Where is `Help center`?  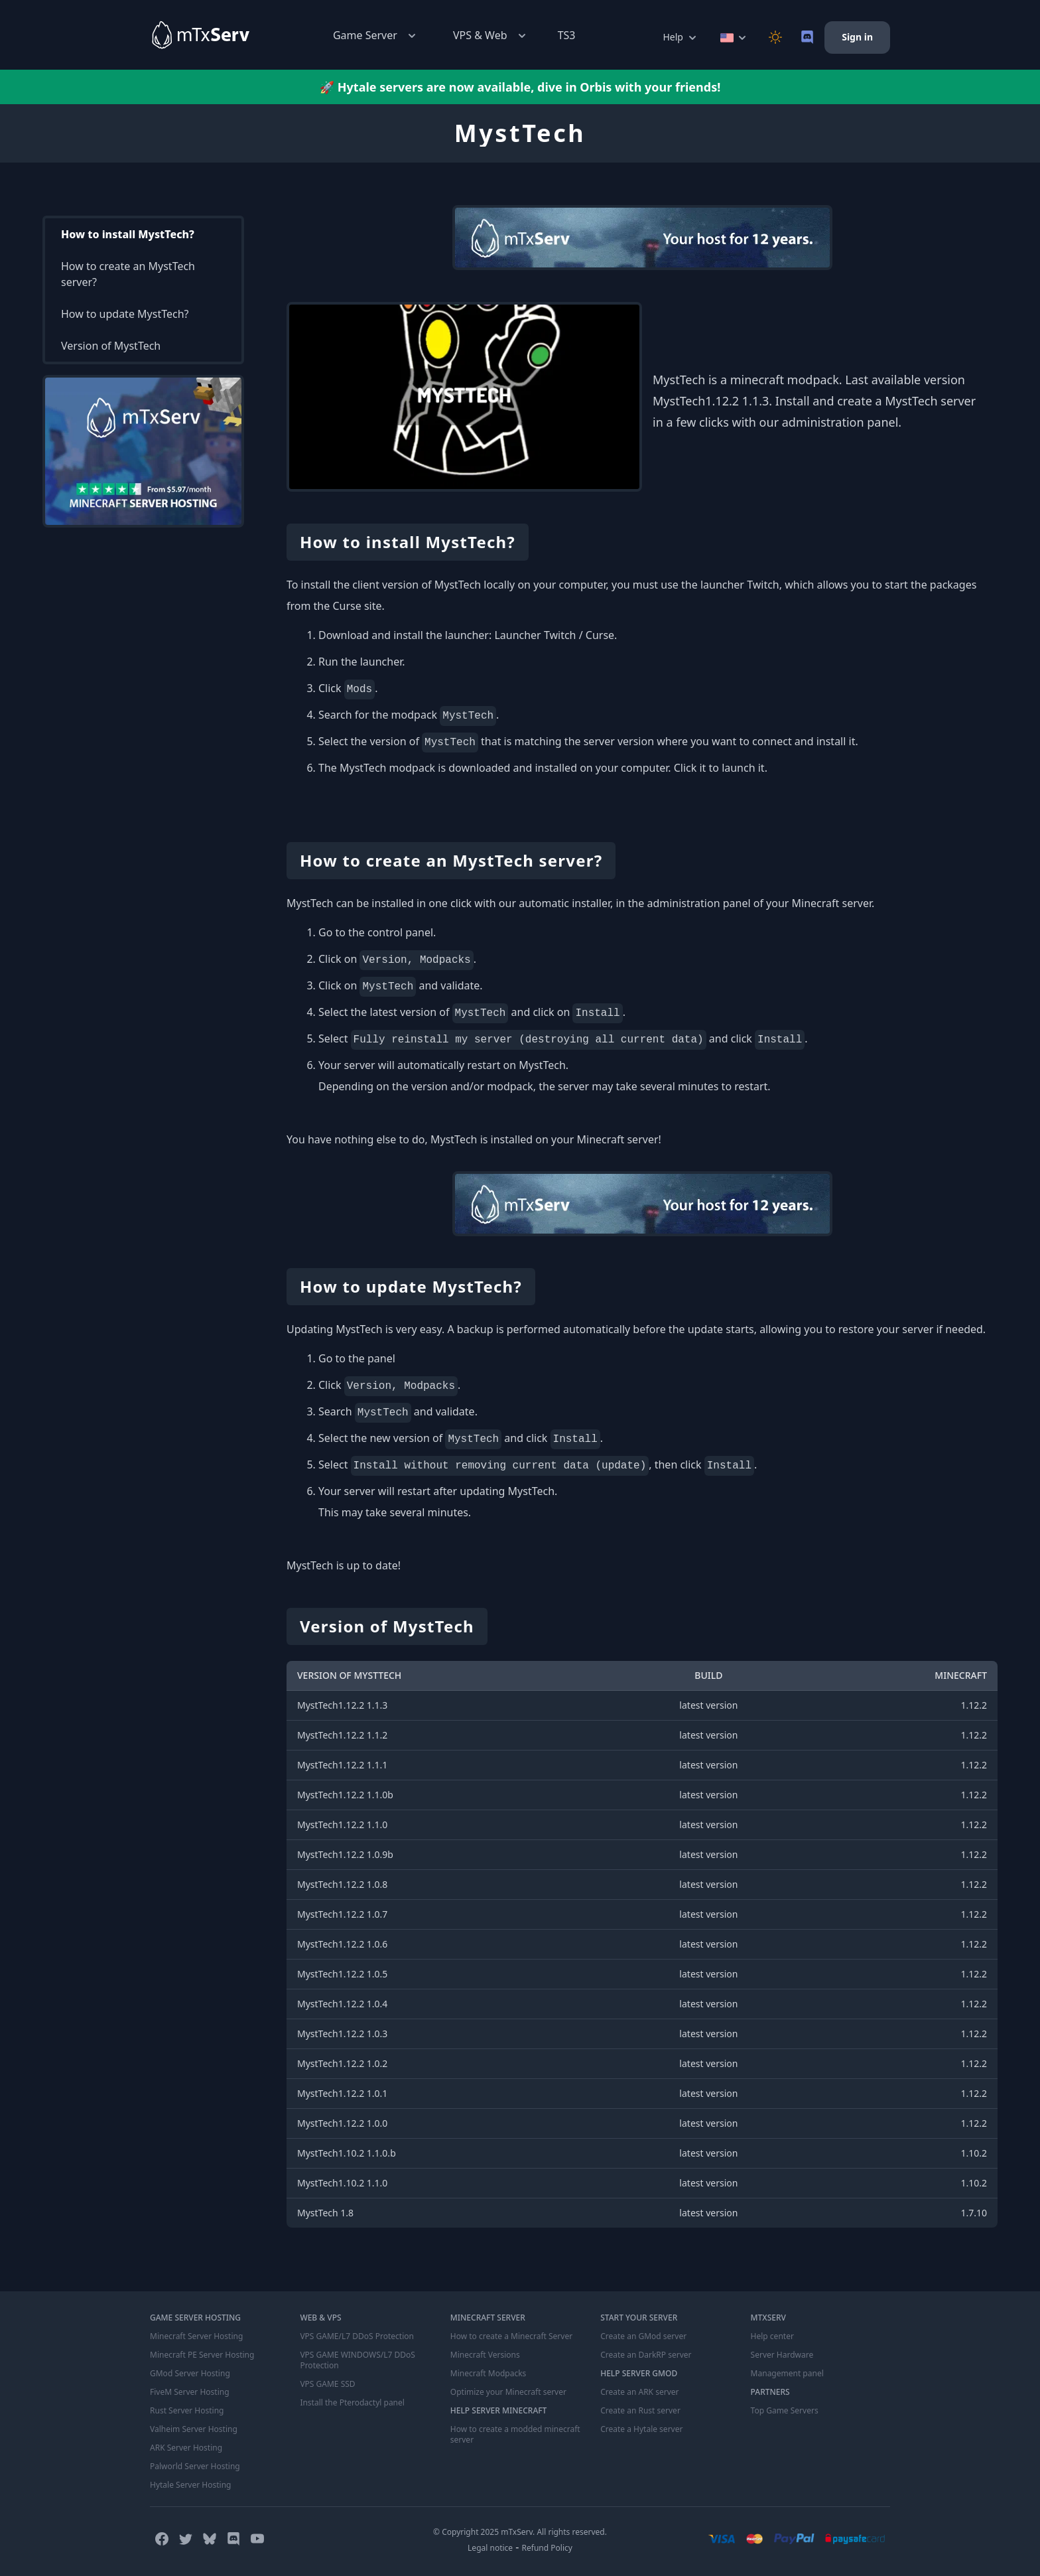
Help center is located at coordinates (772, 2336).